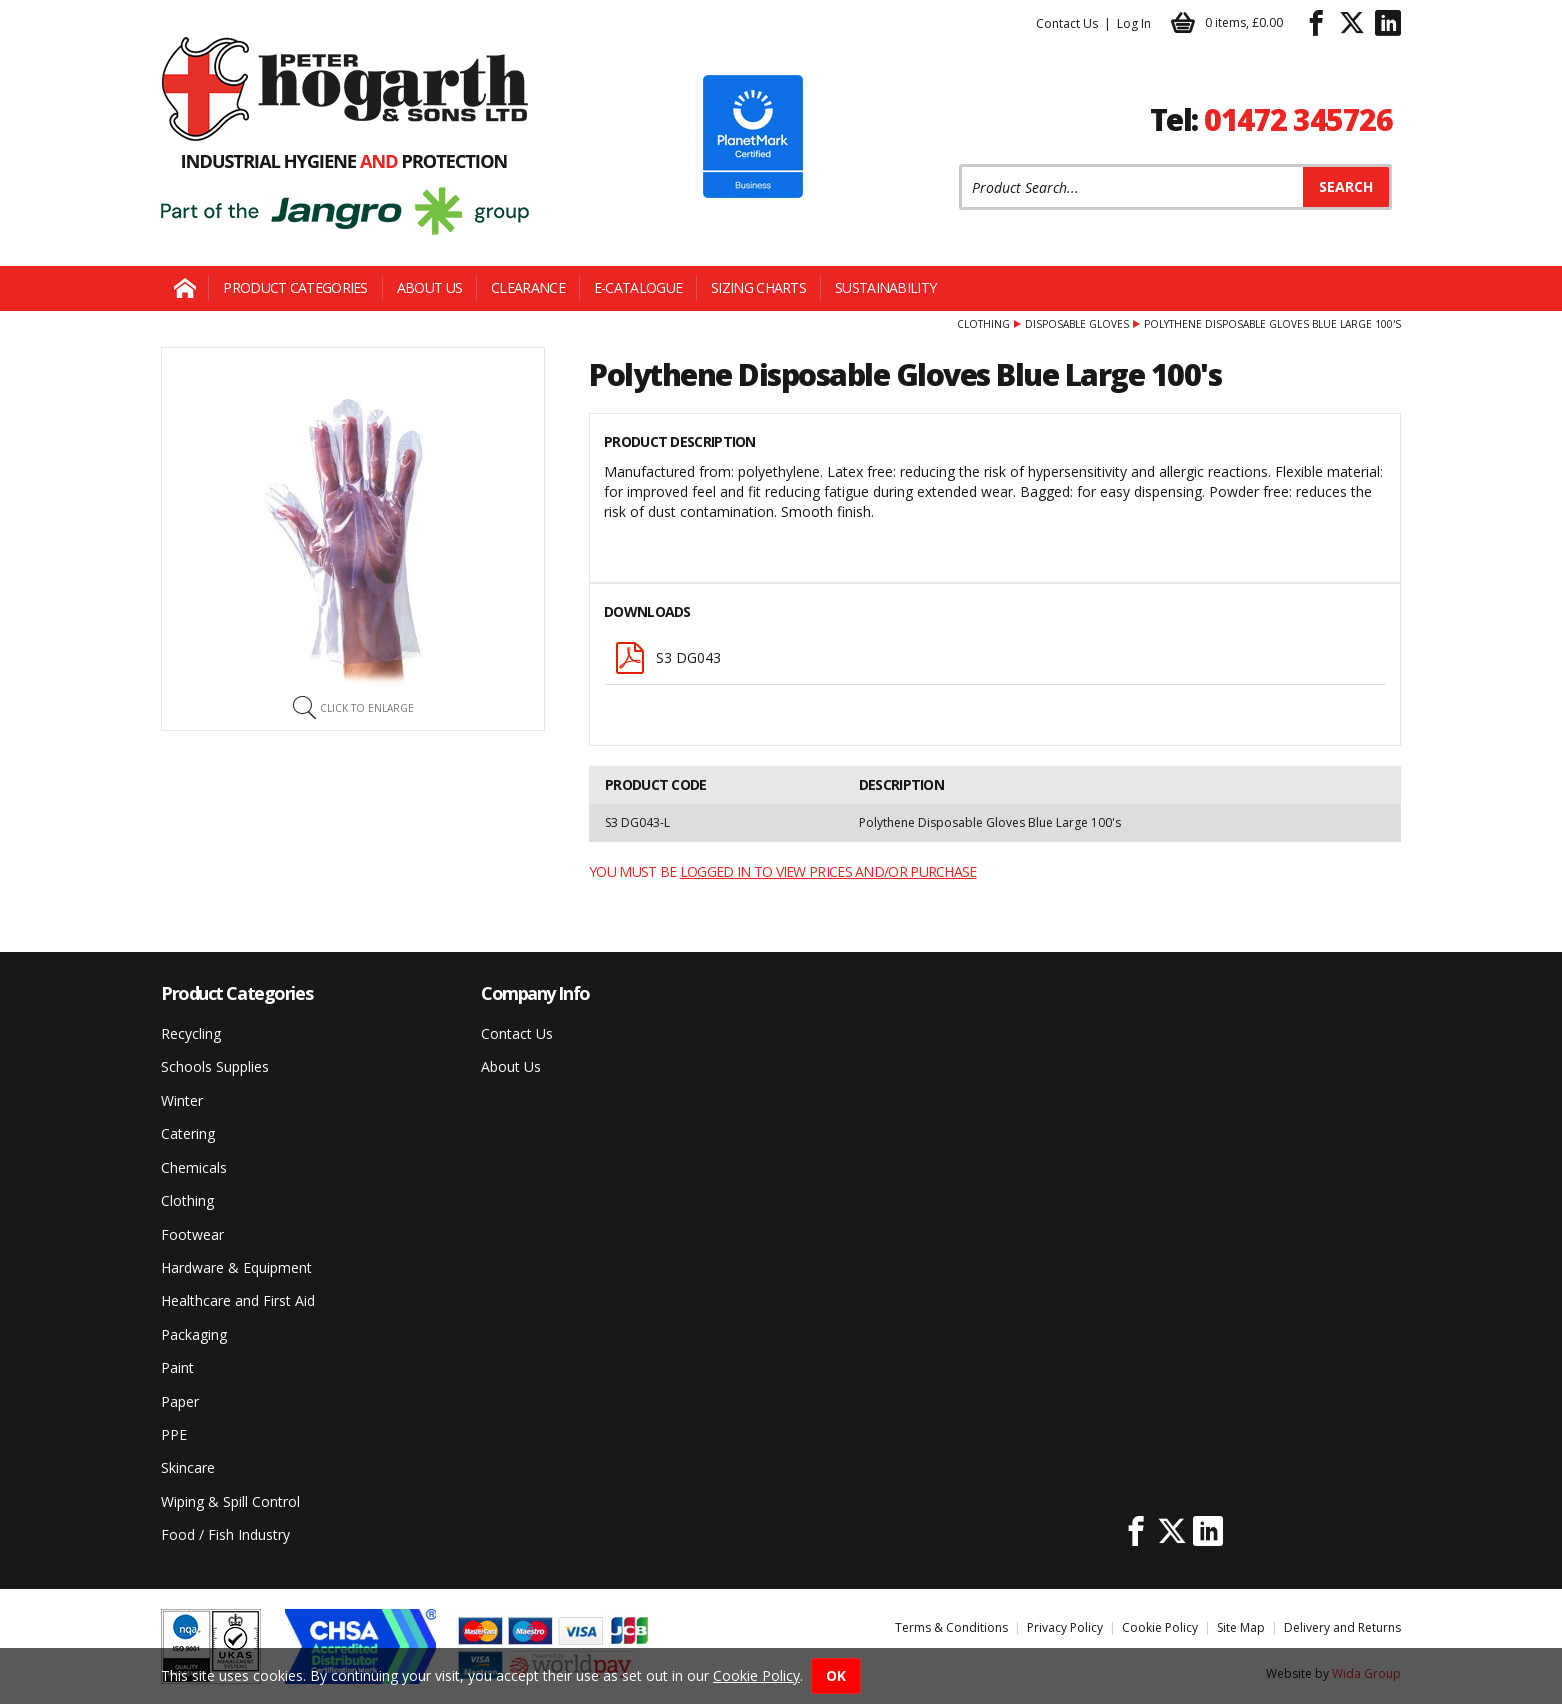 This screenshot has width=1562, height=1704. What do you see at coordinates (238, 1300) in the screenshot?
I see `Healthcare and First Aid` at bounding box center [238, 1300].